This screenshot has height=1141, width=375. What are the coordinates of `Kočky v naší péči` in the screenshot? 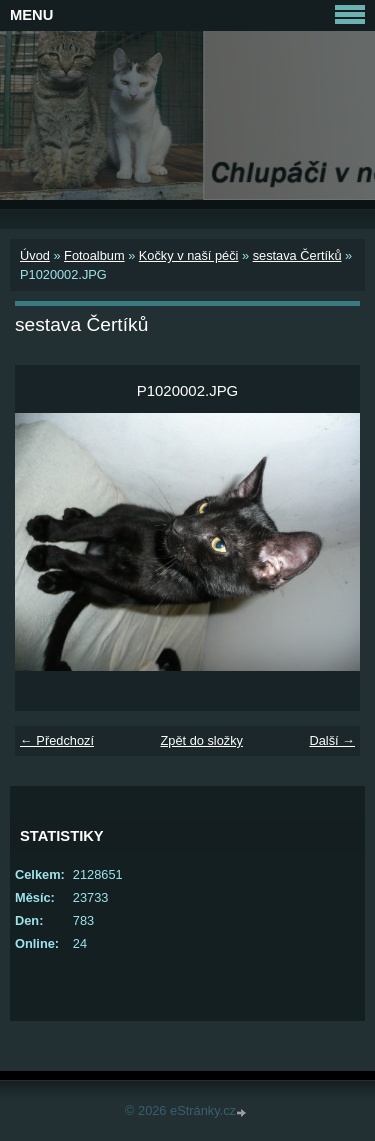 It's located at (189, 255).